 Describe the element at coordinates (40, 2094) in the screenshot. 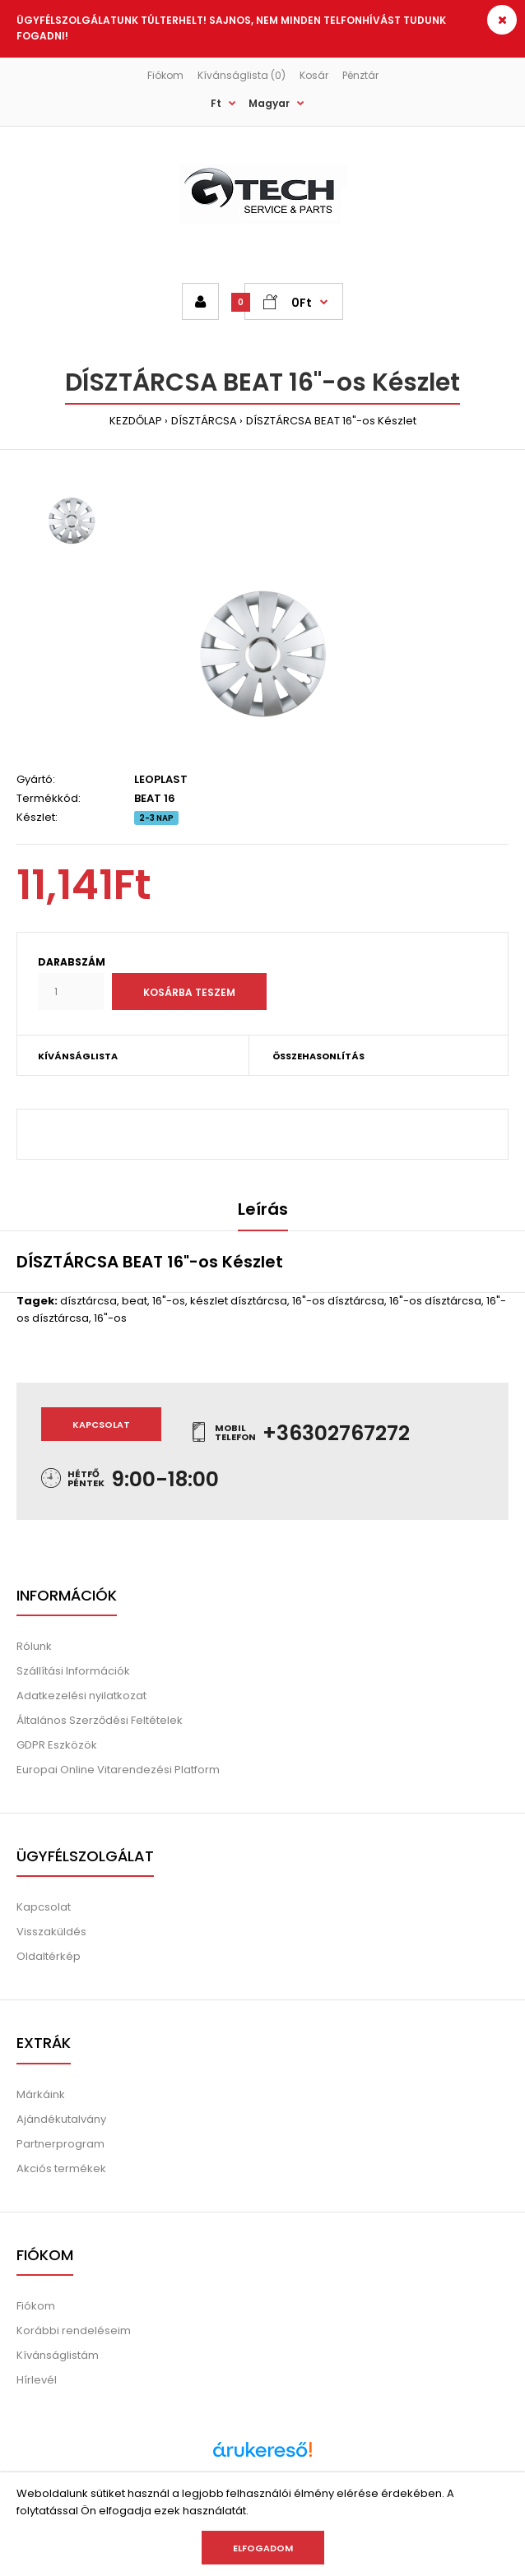

I see `Márkáink` at that location.